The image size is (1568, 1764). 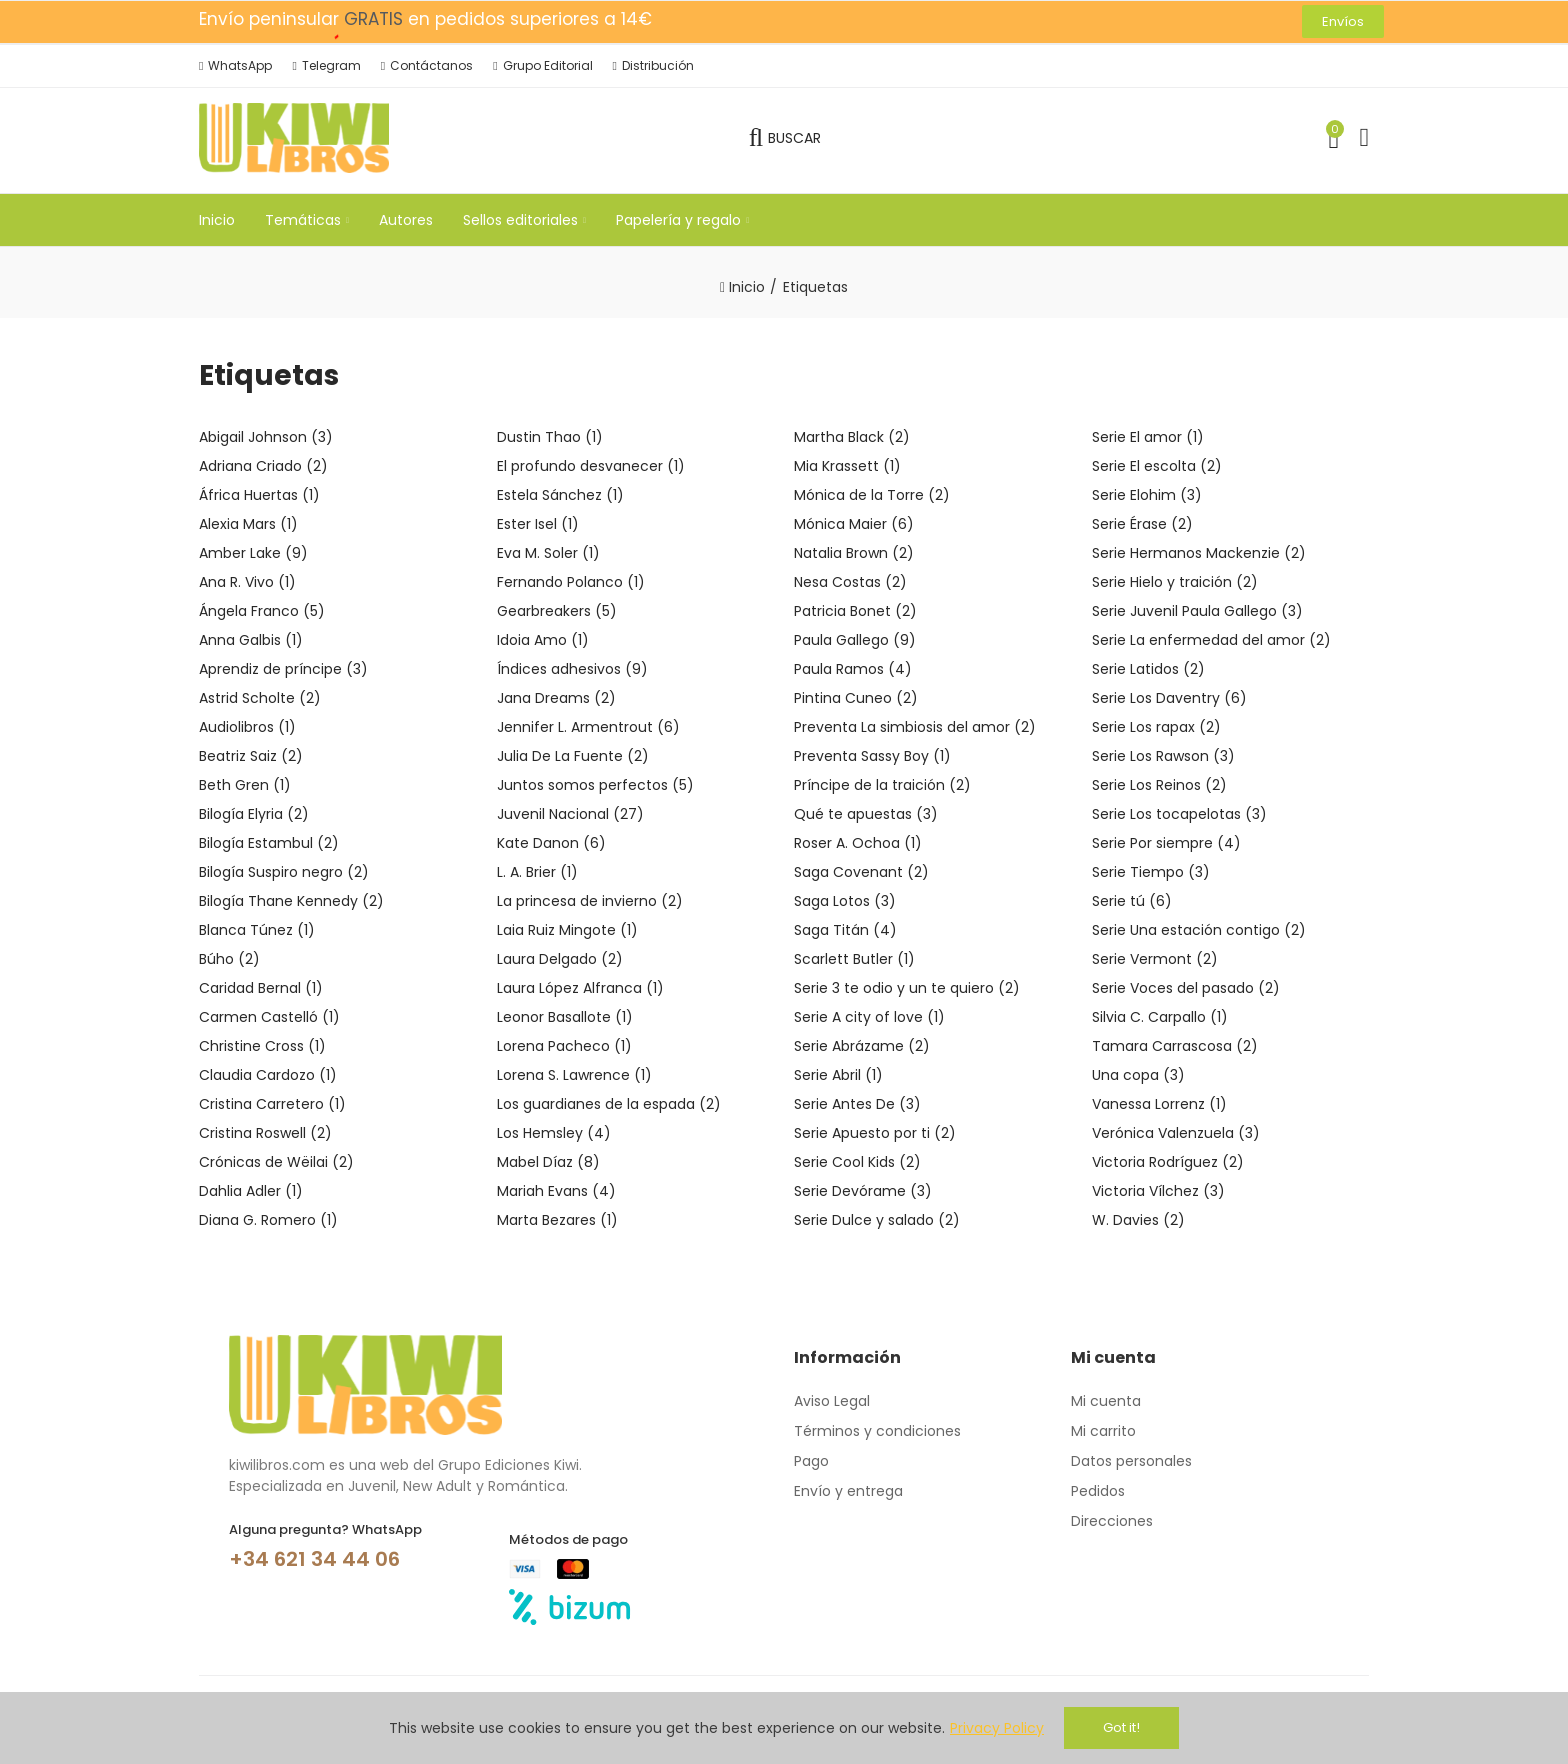 I want to click on Beth Gren, so click(x=245, y=785).